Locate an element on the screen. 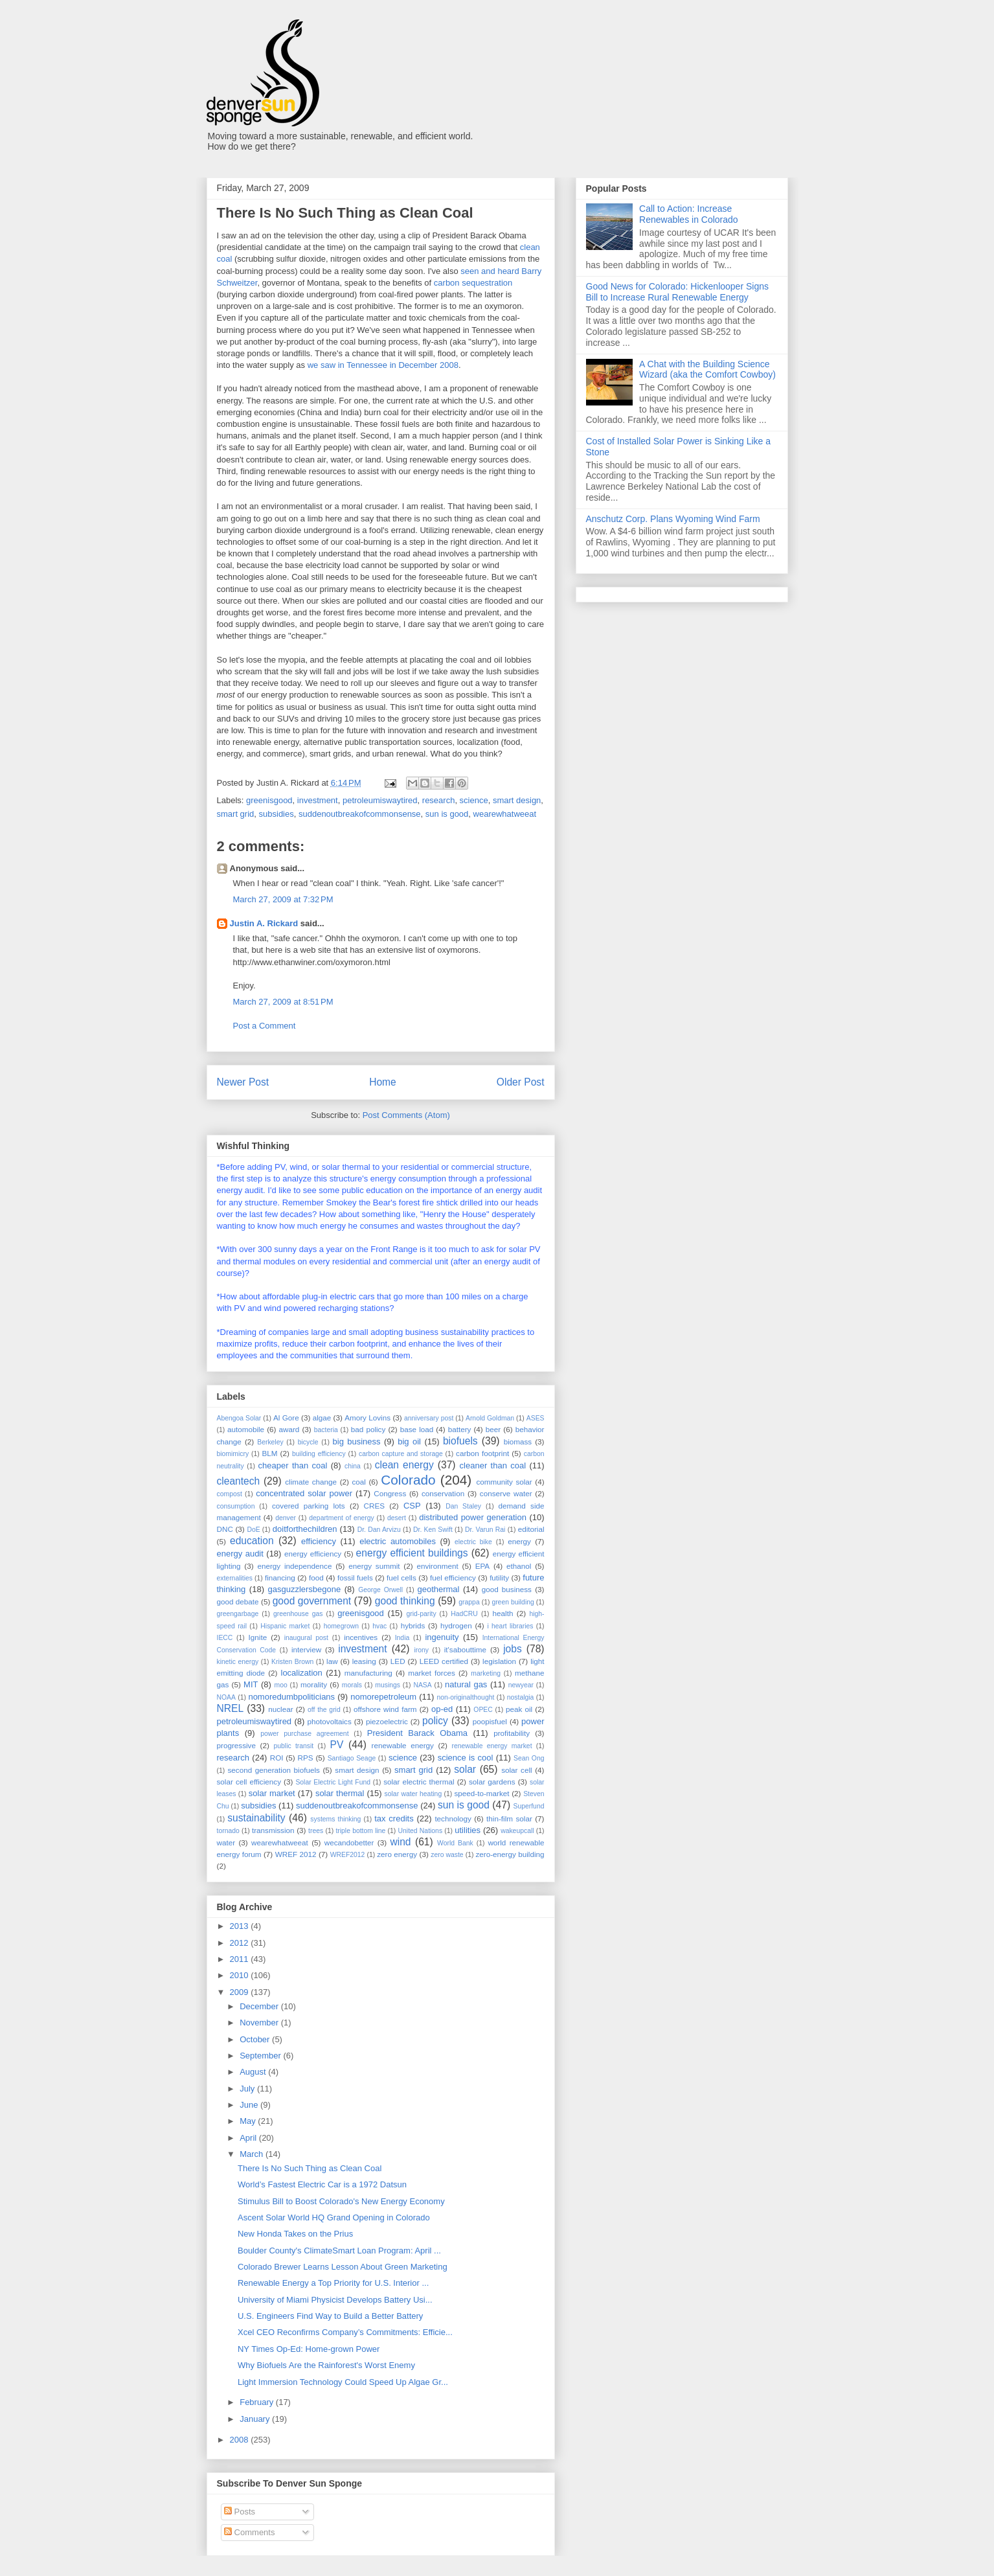 This screenshot has width=994, height=2576. Kristen Brown is located at coordinates (292, 1661).